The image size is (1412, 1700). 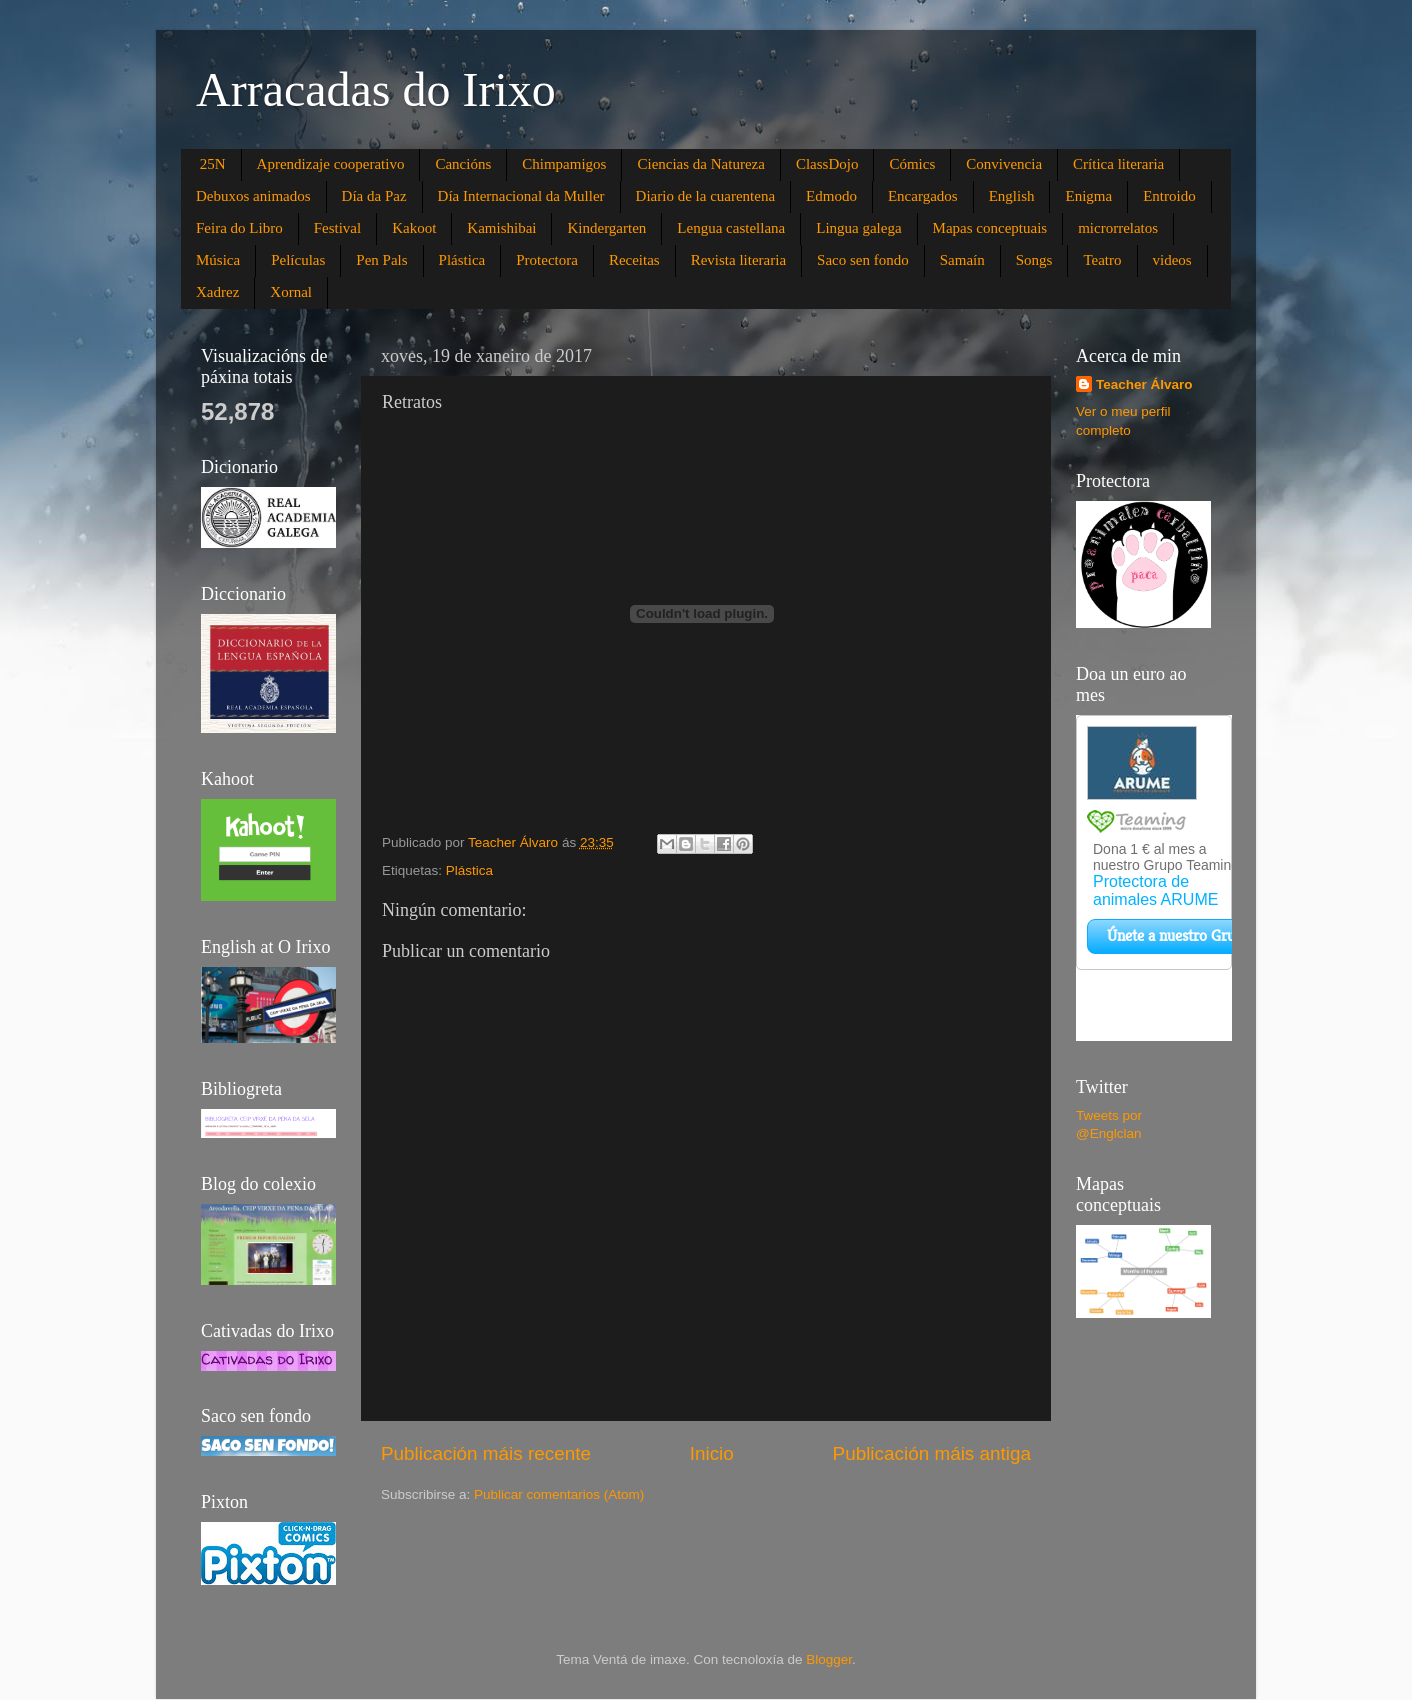 I want to click on Publicar comentarios (Atom), so click(x=559, y=1494).